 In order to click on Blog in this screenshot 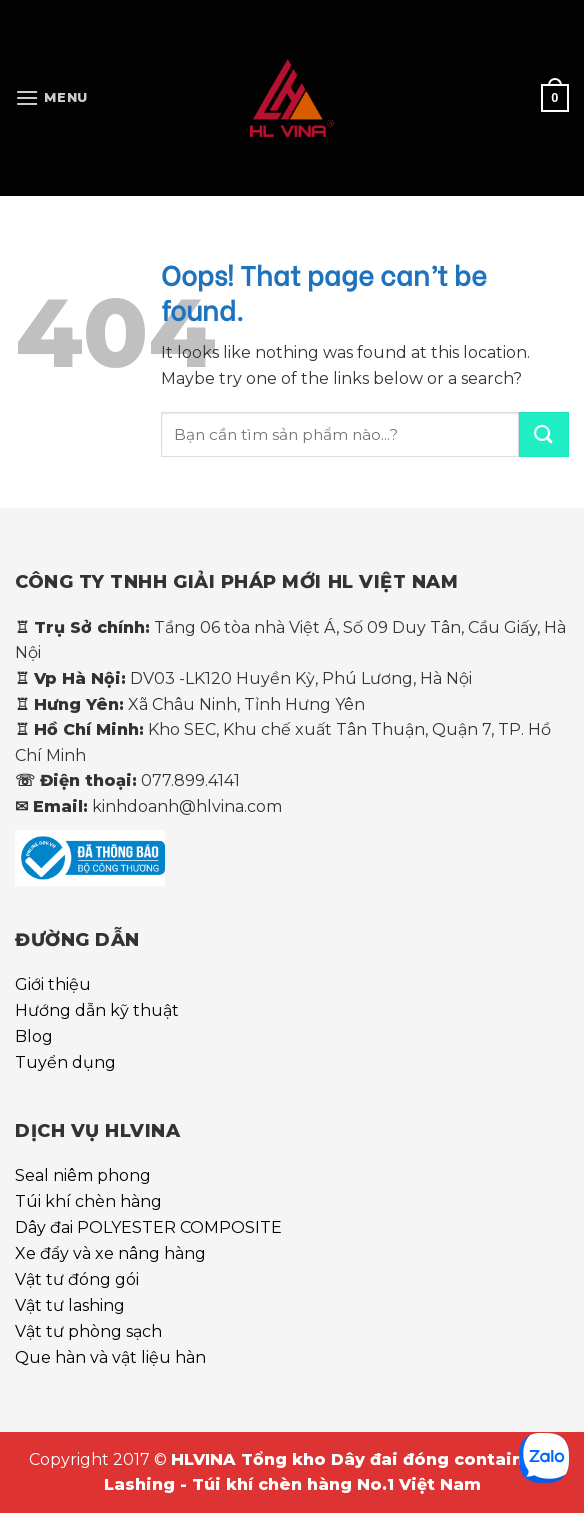, I will do `click(34, 1036)`.